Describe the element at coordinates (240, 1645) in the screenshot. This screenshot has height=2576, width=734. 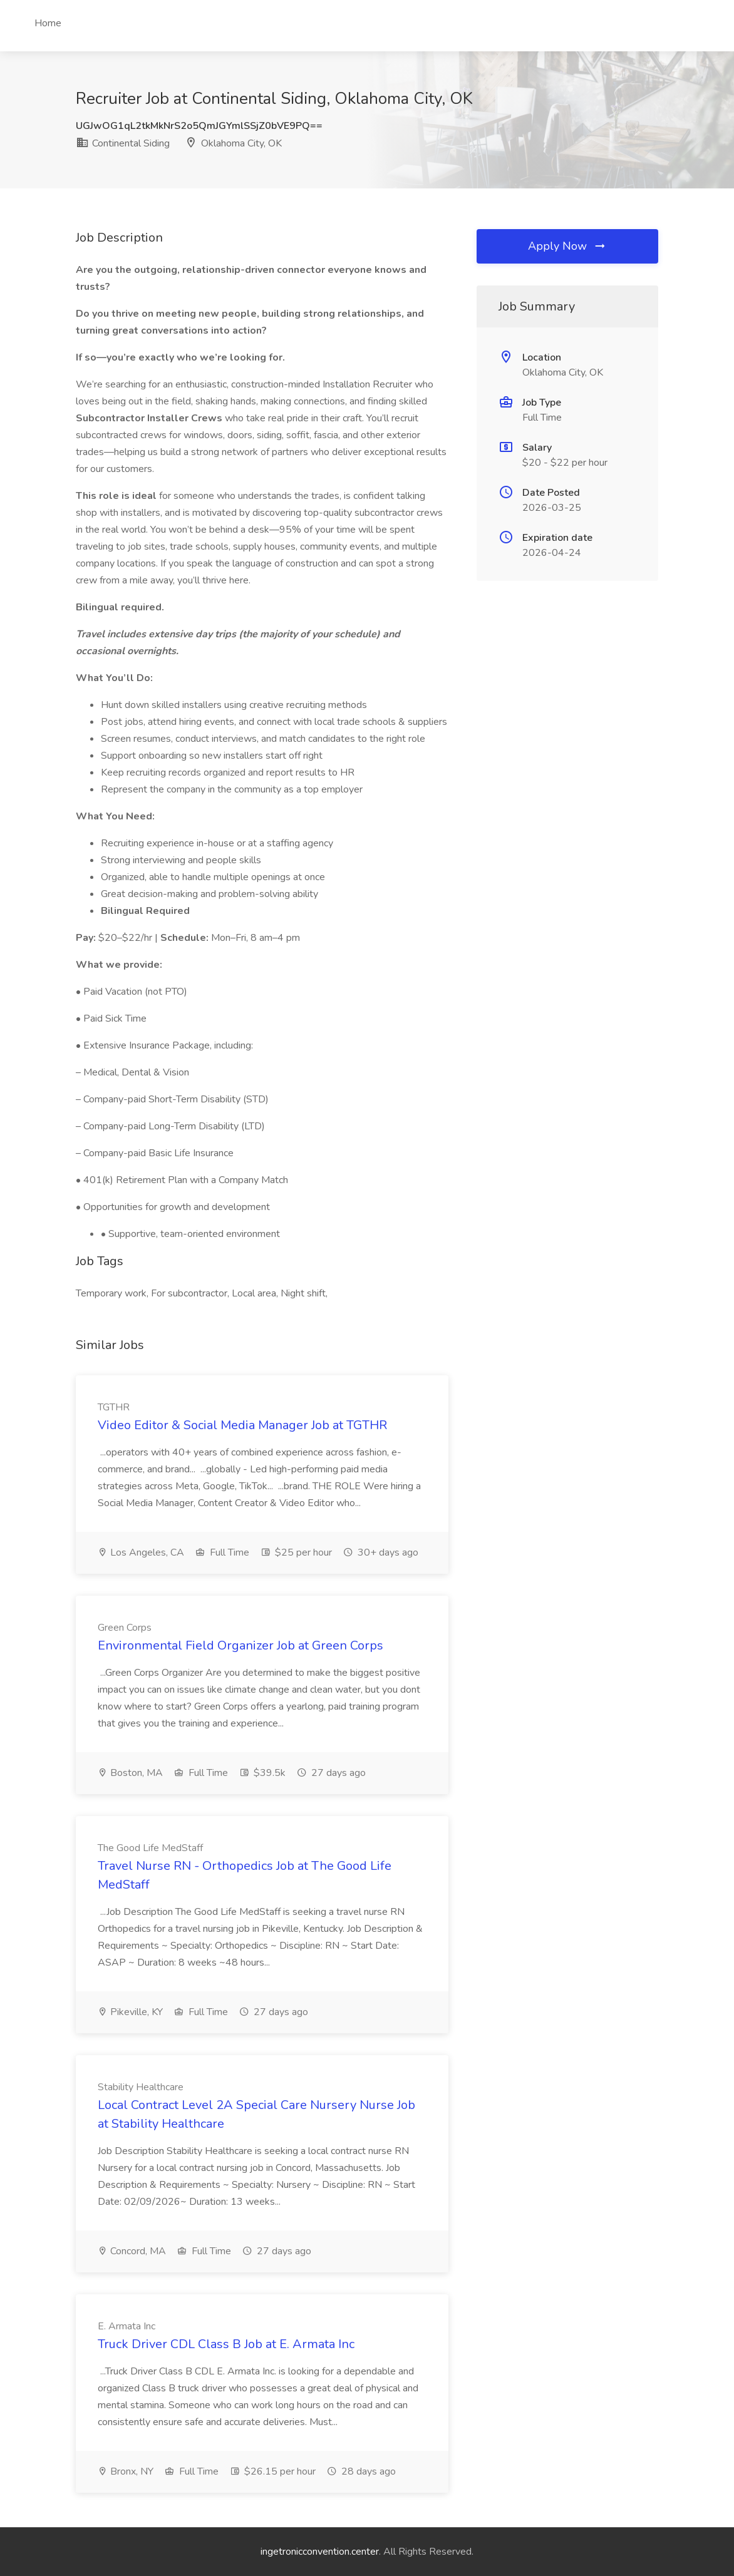
I see `Environmental Field Organizer Job at Green Corps` at that location.